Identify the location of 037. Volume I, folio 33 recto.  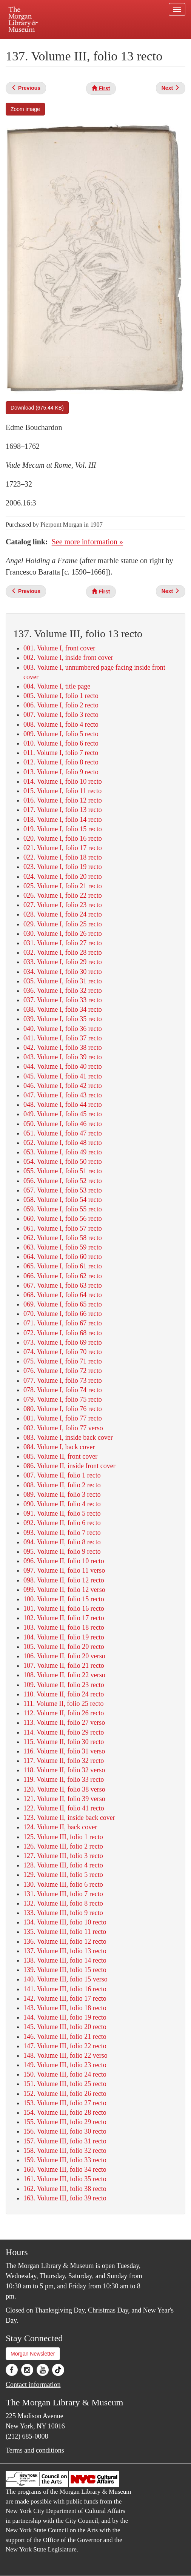
(62, 1000).